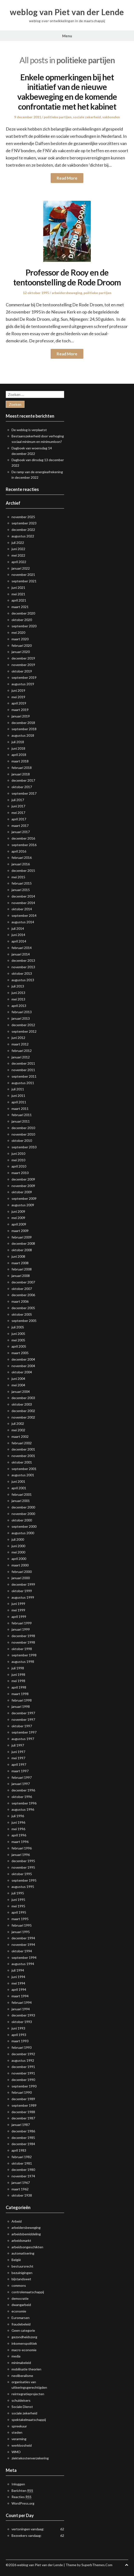 The width and height of the screenshot is (134, 2576). Describe the element at coordinates (18, 1893) in the screenshot. I see `juli 1995` at that location.